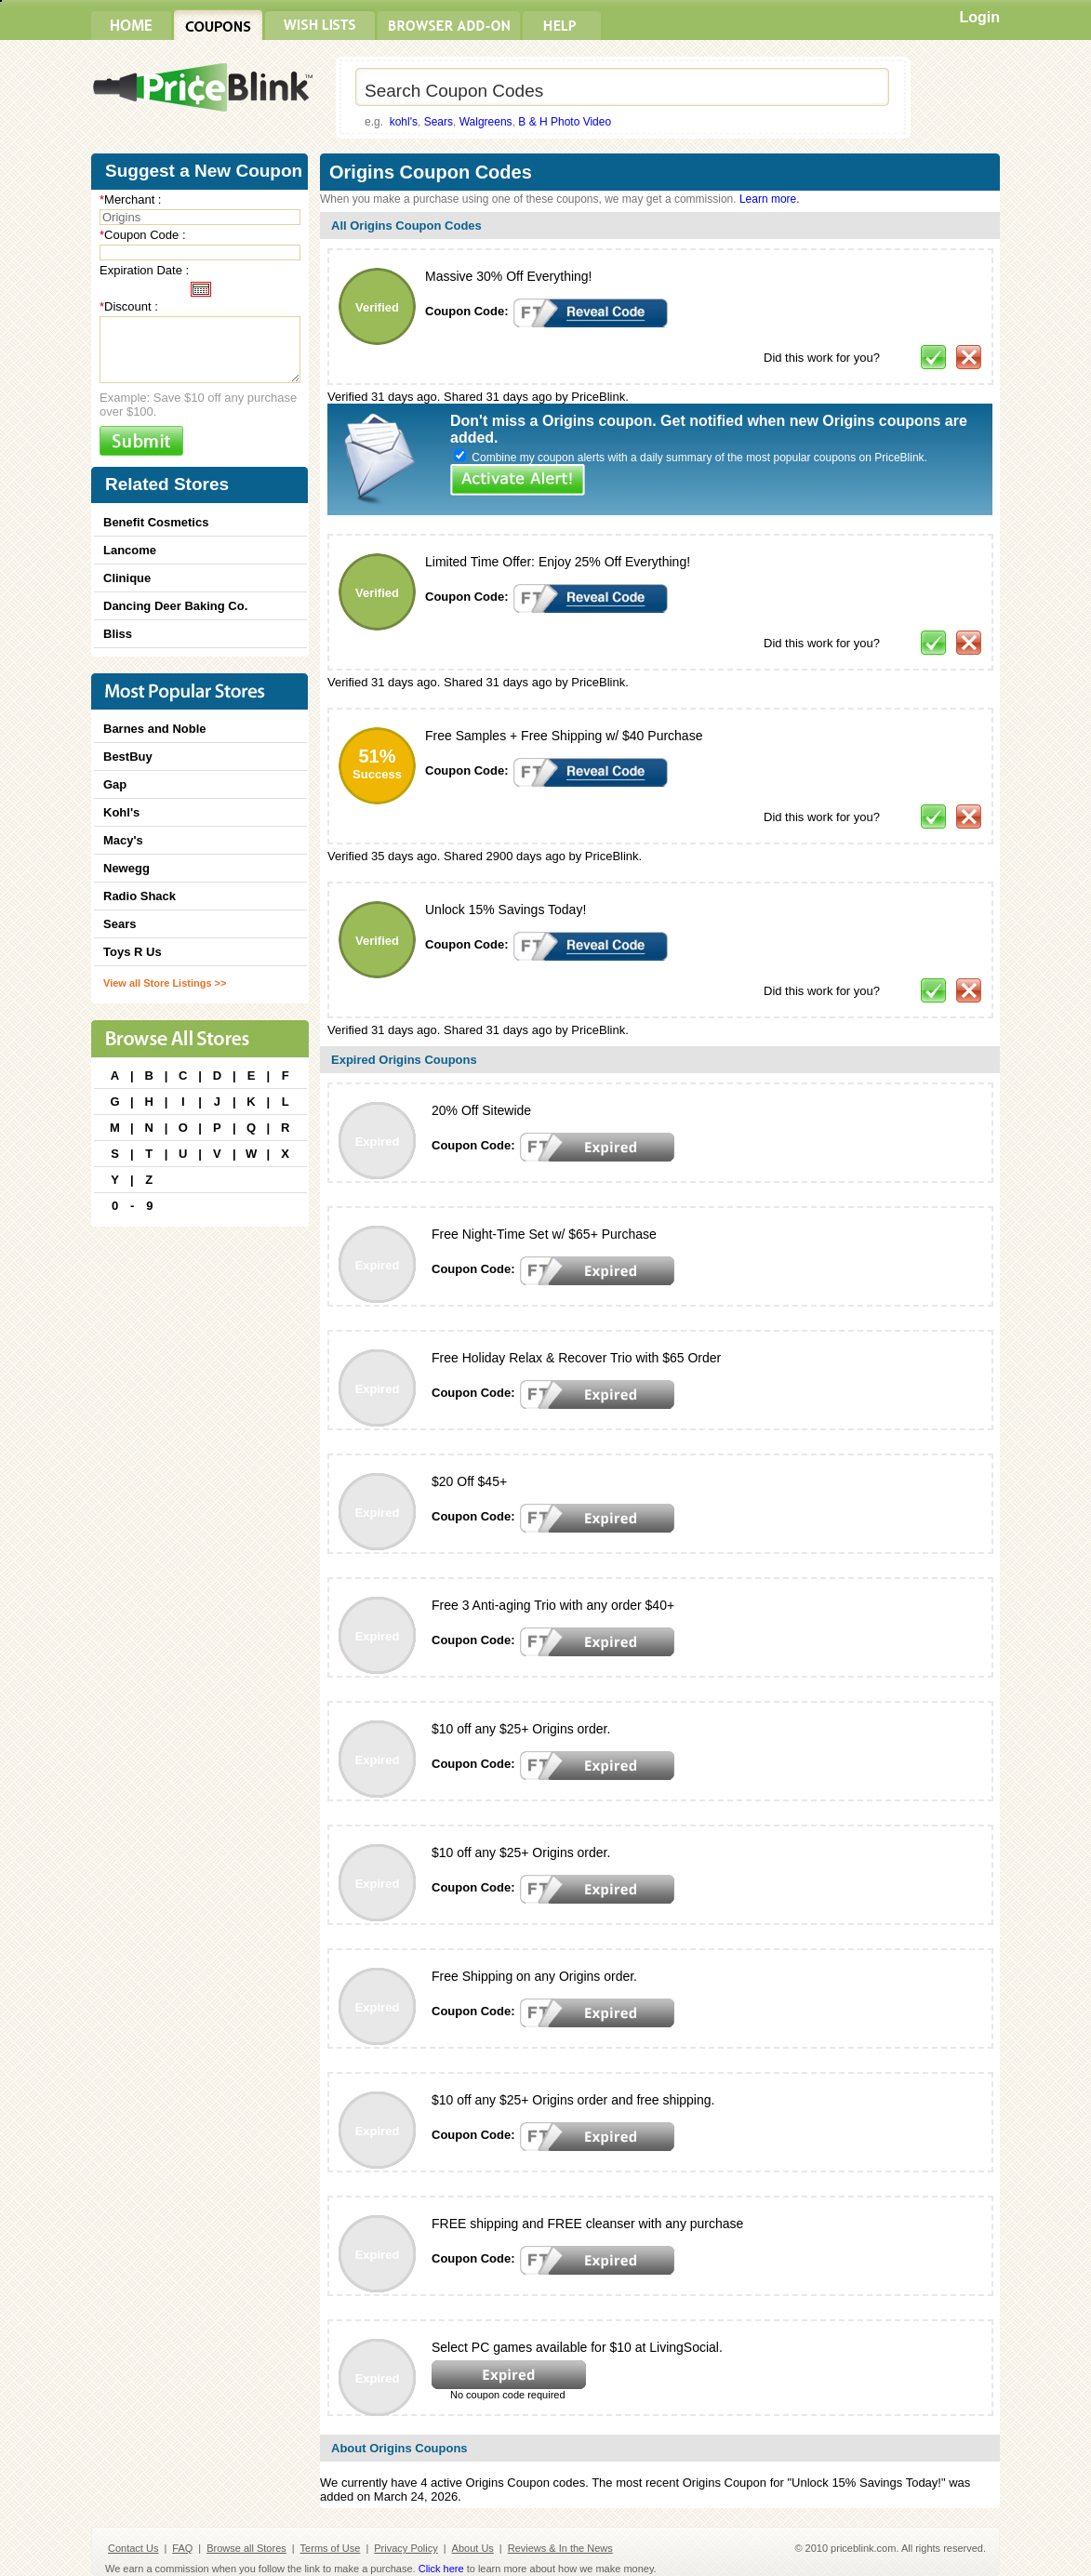 The image size is (1091, 2576). I want to click on Barnes and Noble, so click(154, 729).